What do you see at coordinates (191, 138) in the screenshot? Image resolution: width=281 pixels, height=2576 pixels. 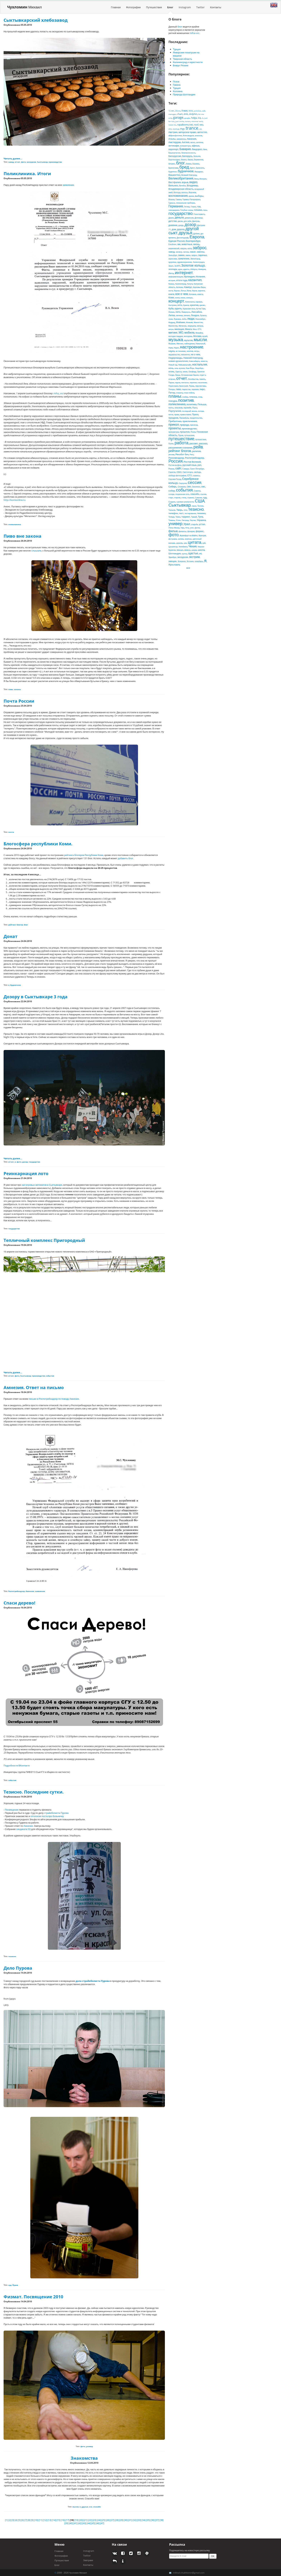 I see `Амнезия` at bounding box center [191, 138].